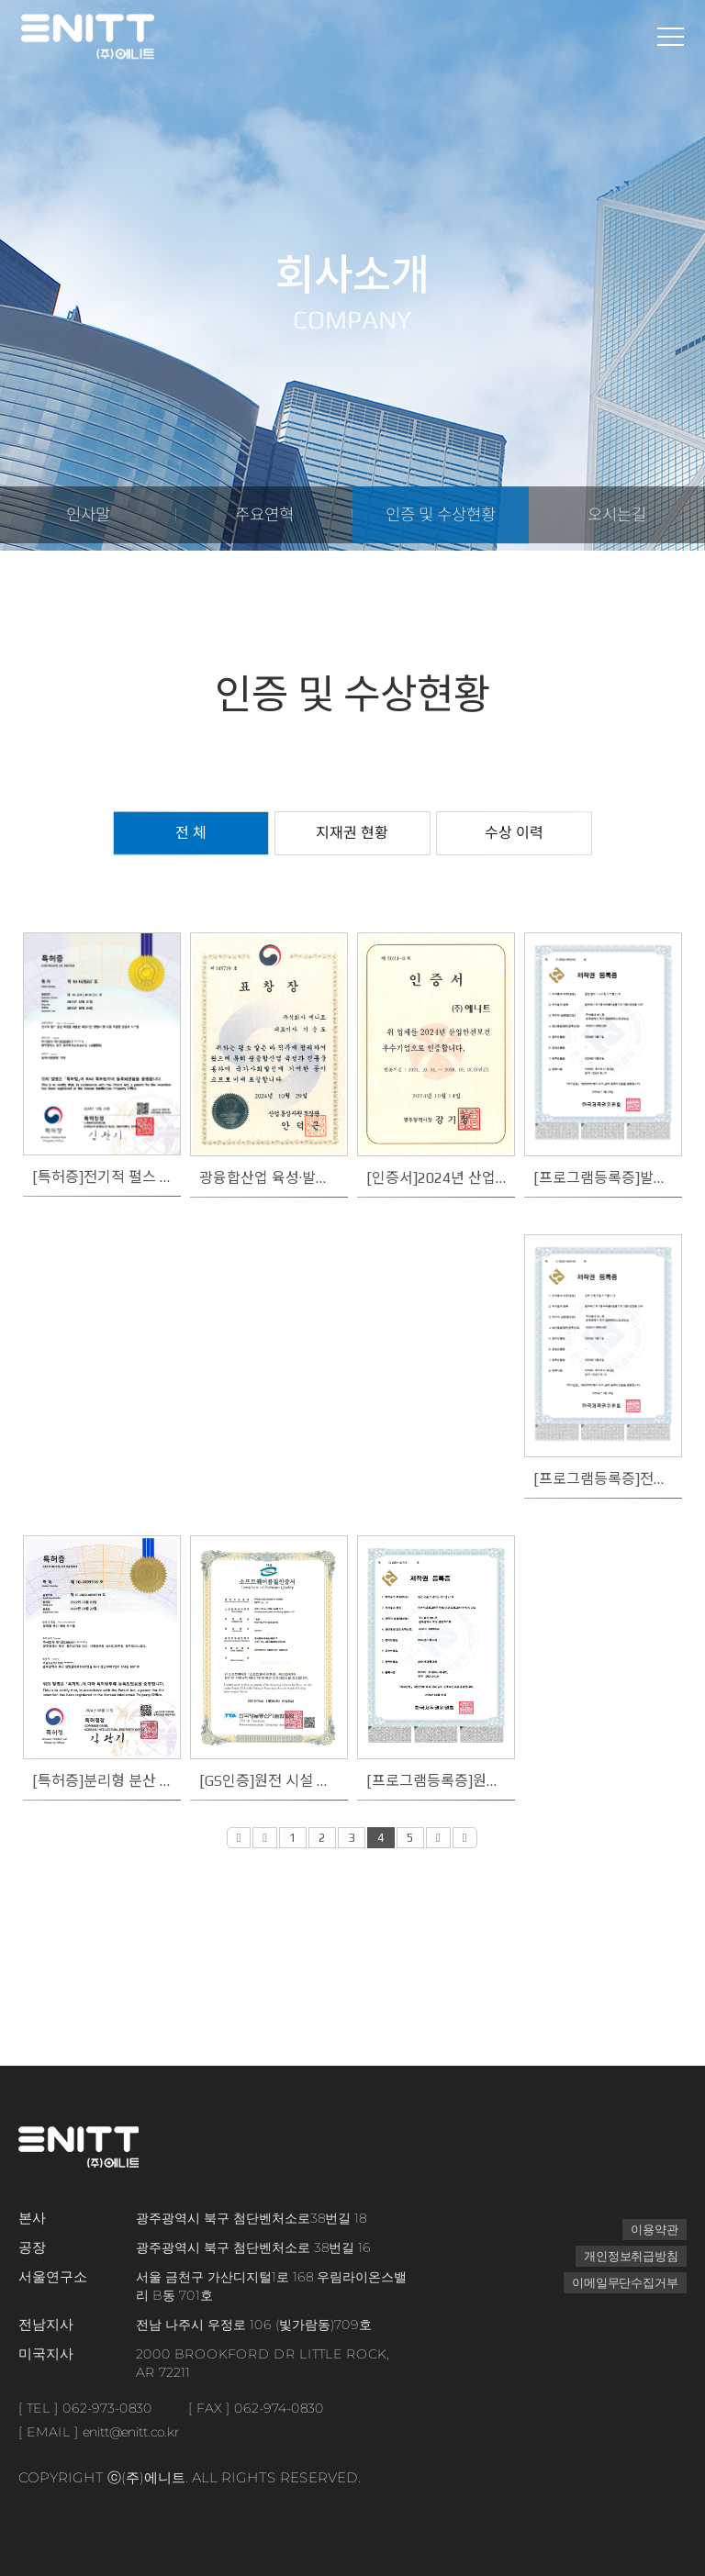  Describe the element at coordinates (627, 2255) in the screenshot. I see `개인정보취급방침` at that location.